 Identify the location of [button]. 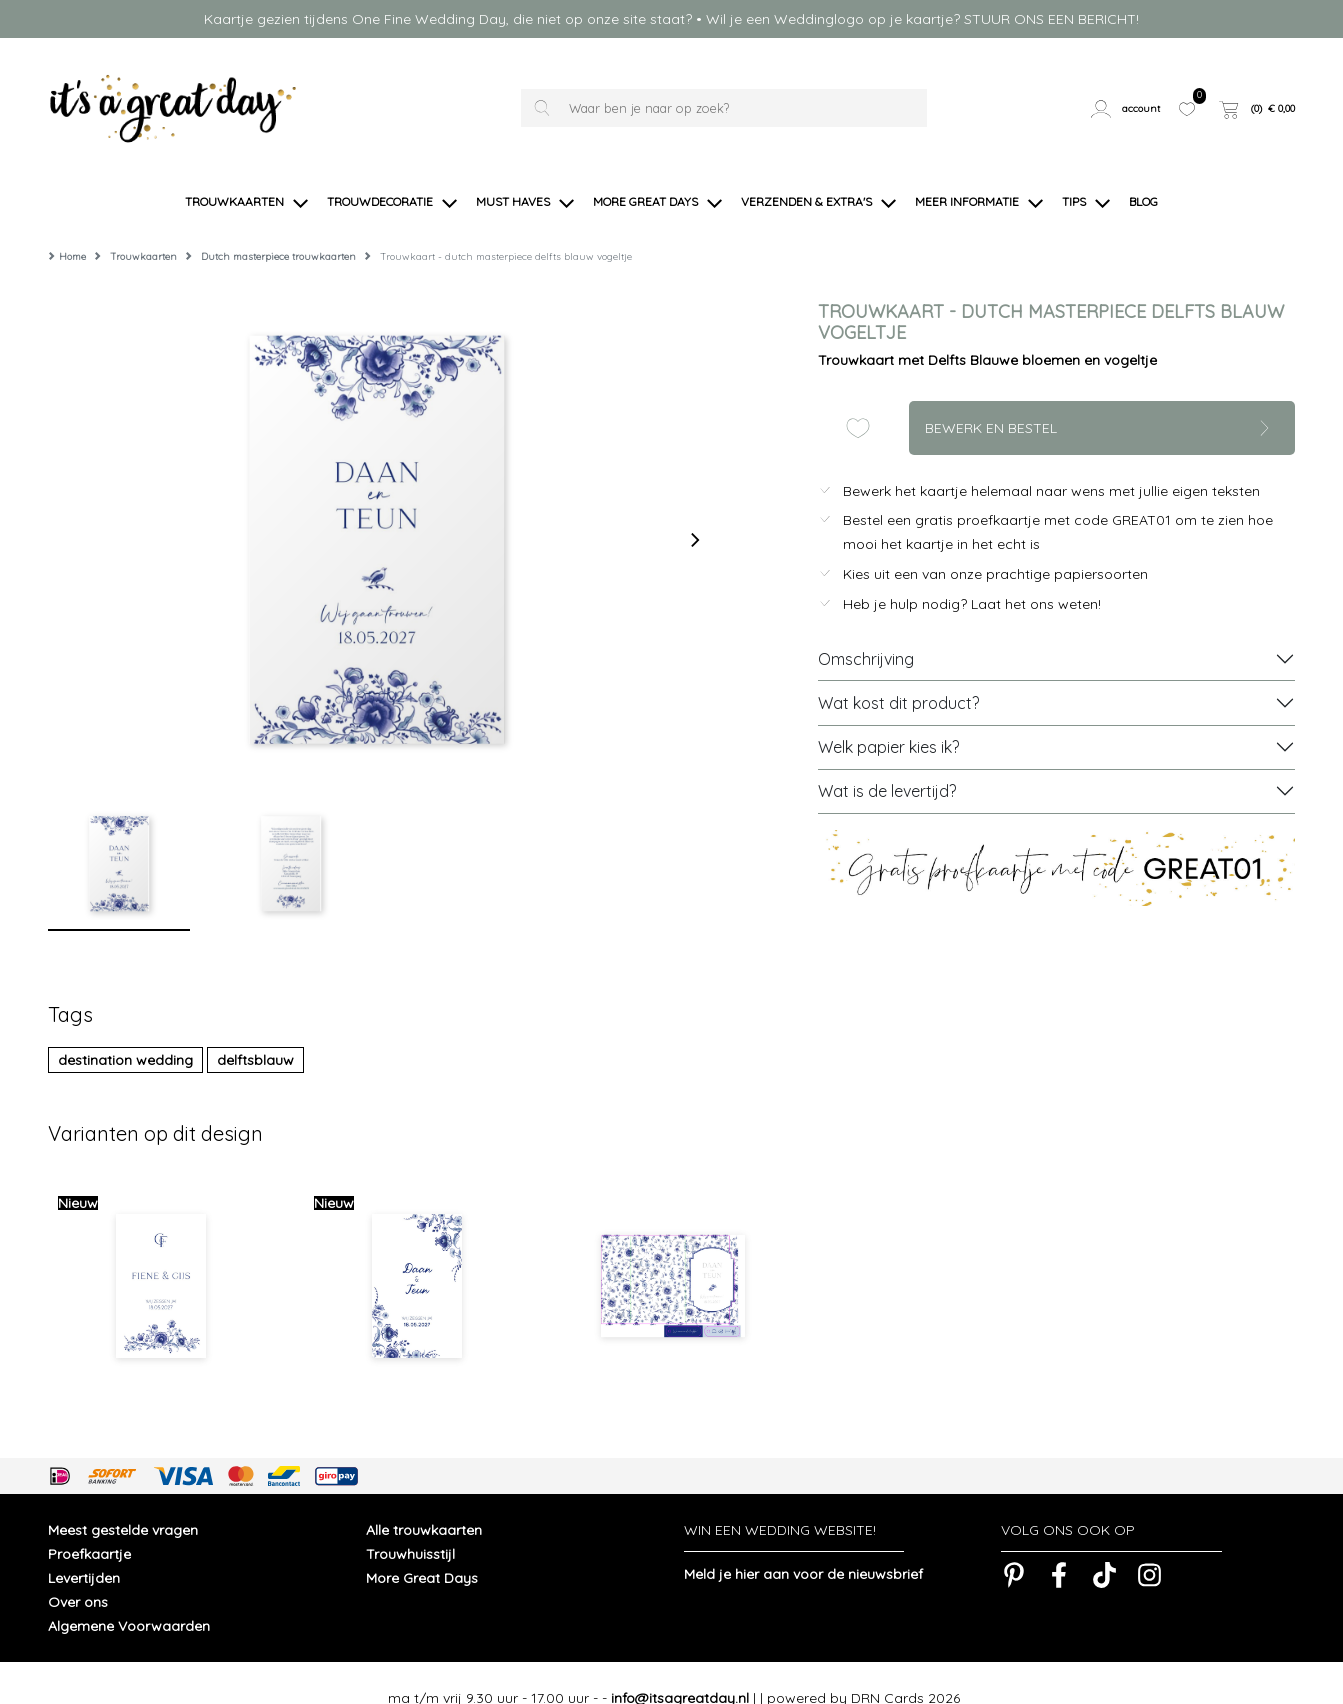
(1127, 108).